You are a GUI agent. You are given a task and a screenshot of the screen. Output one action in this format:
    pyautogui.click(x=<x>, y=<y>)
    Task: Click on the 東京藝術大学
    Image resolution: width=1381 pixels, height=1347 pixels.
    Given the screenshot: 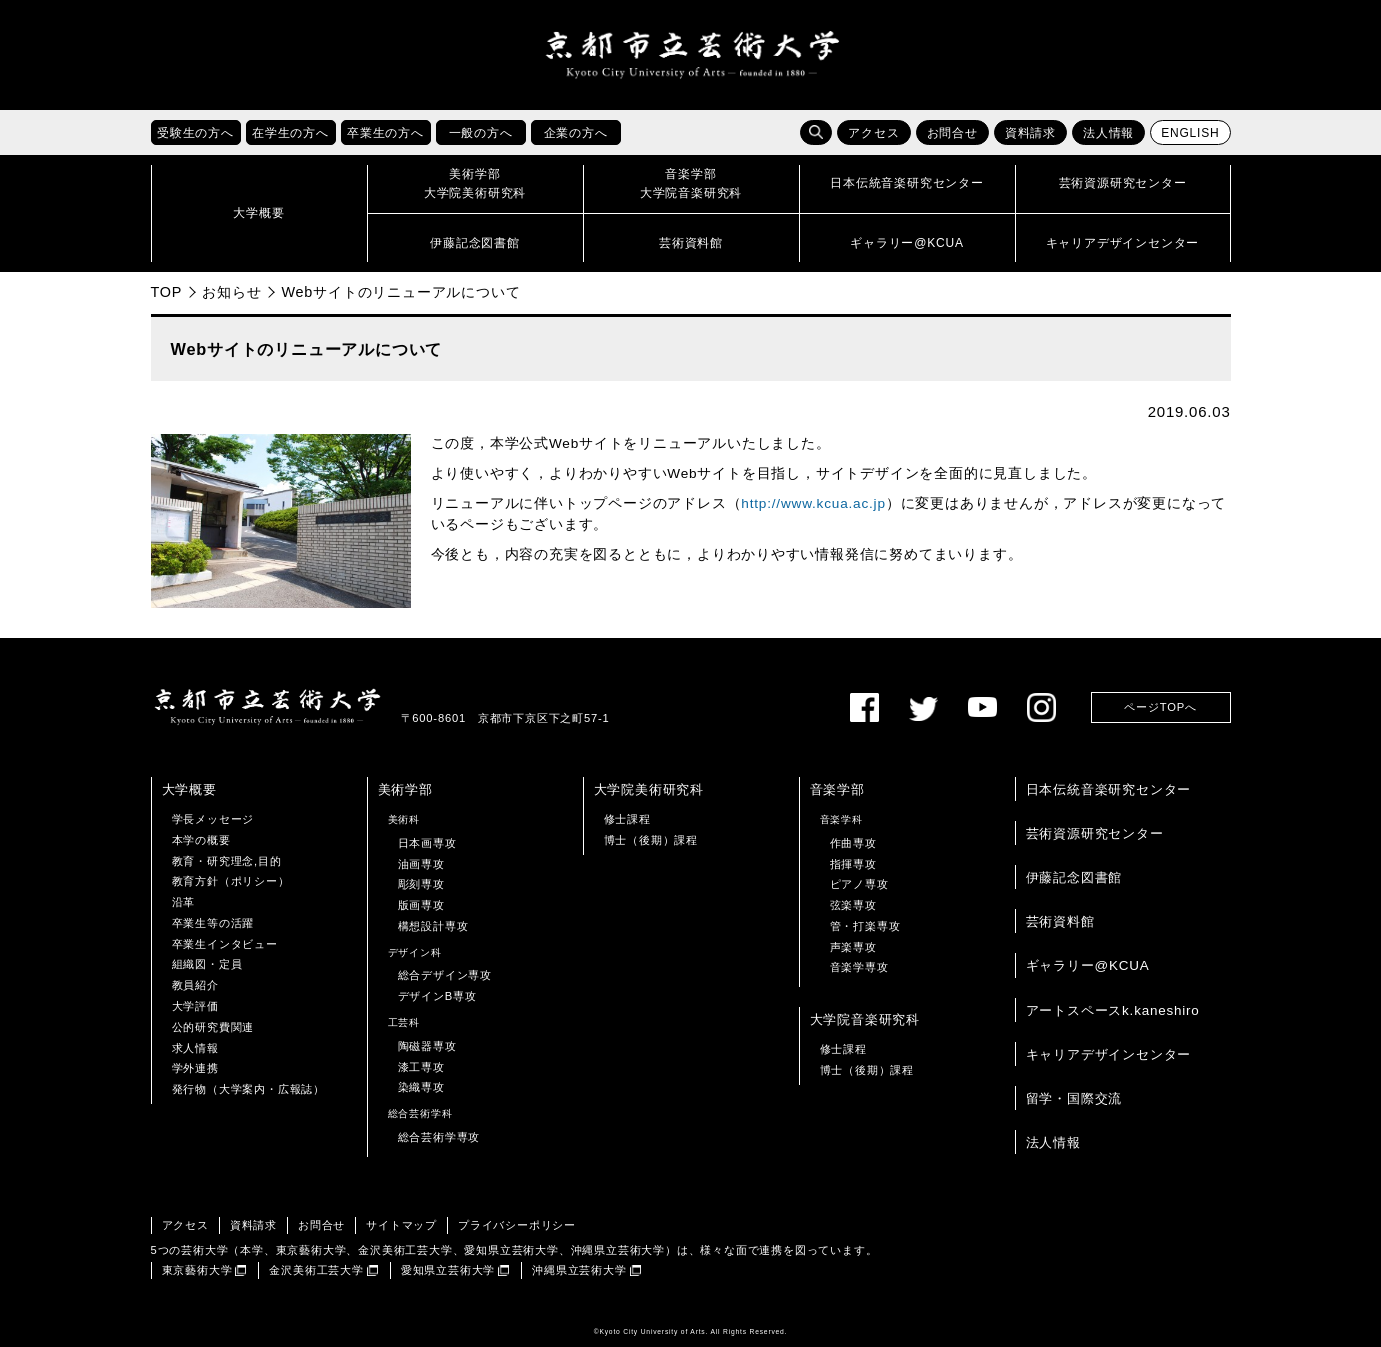 What is the action you would take?
    pyautogui.click(x=197, y=1270)
    